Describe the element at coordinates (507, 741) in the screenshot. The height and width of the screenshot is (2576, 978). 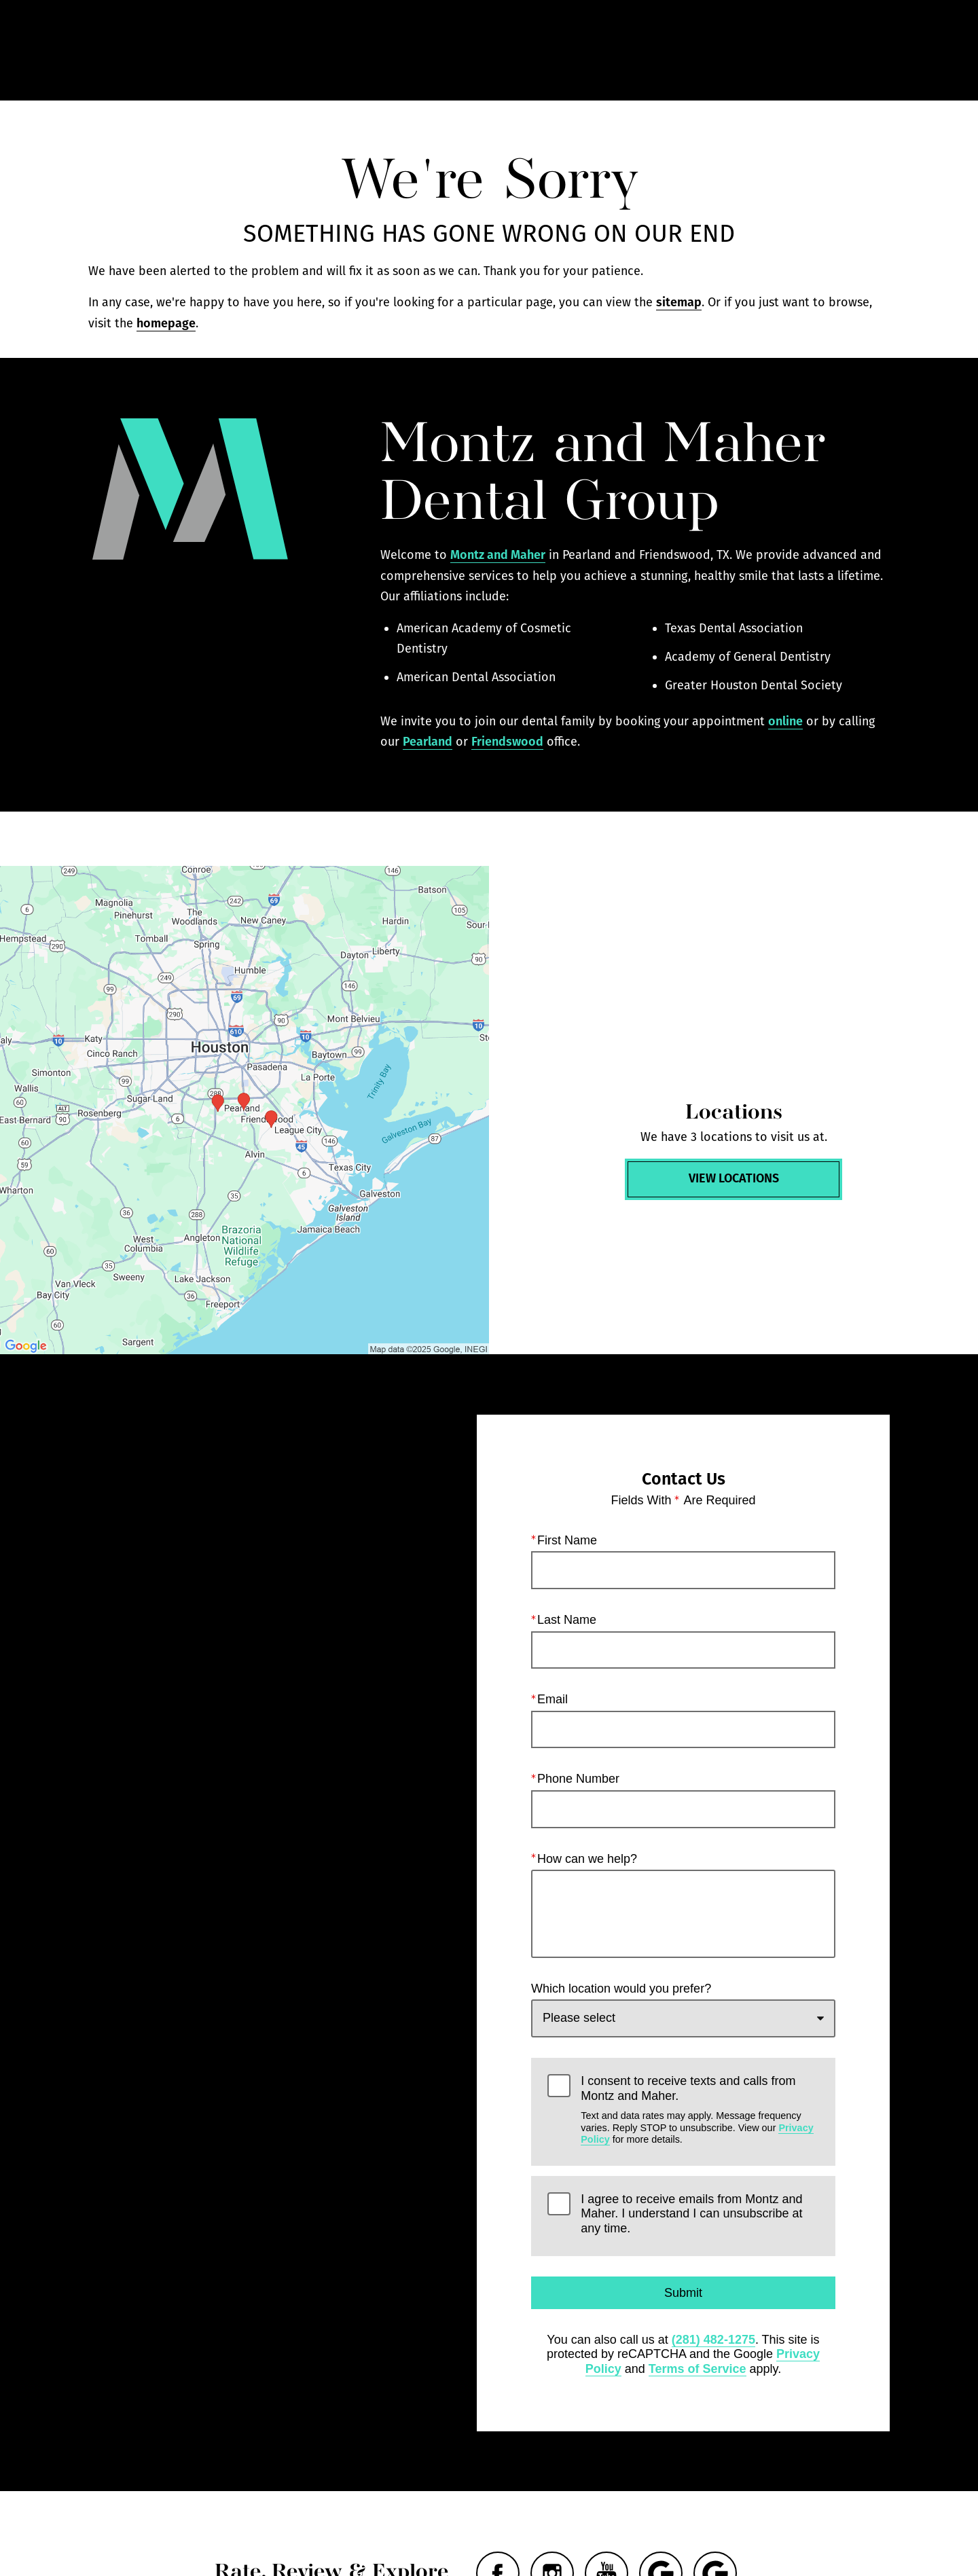
I see `Friendswood` at that location.